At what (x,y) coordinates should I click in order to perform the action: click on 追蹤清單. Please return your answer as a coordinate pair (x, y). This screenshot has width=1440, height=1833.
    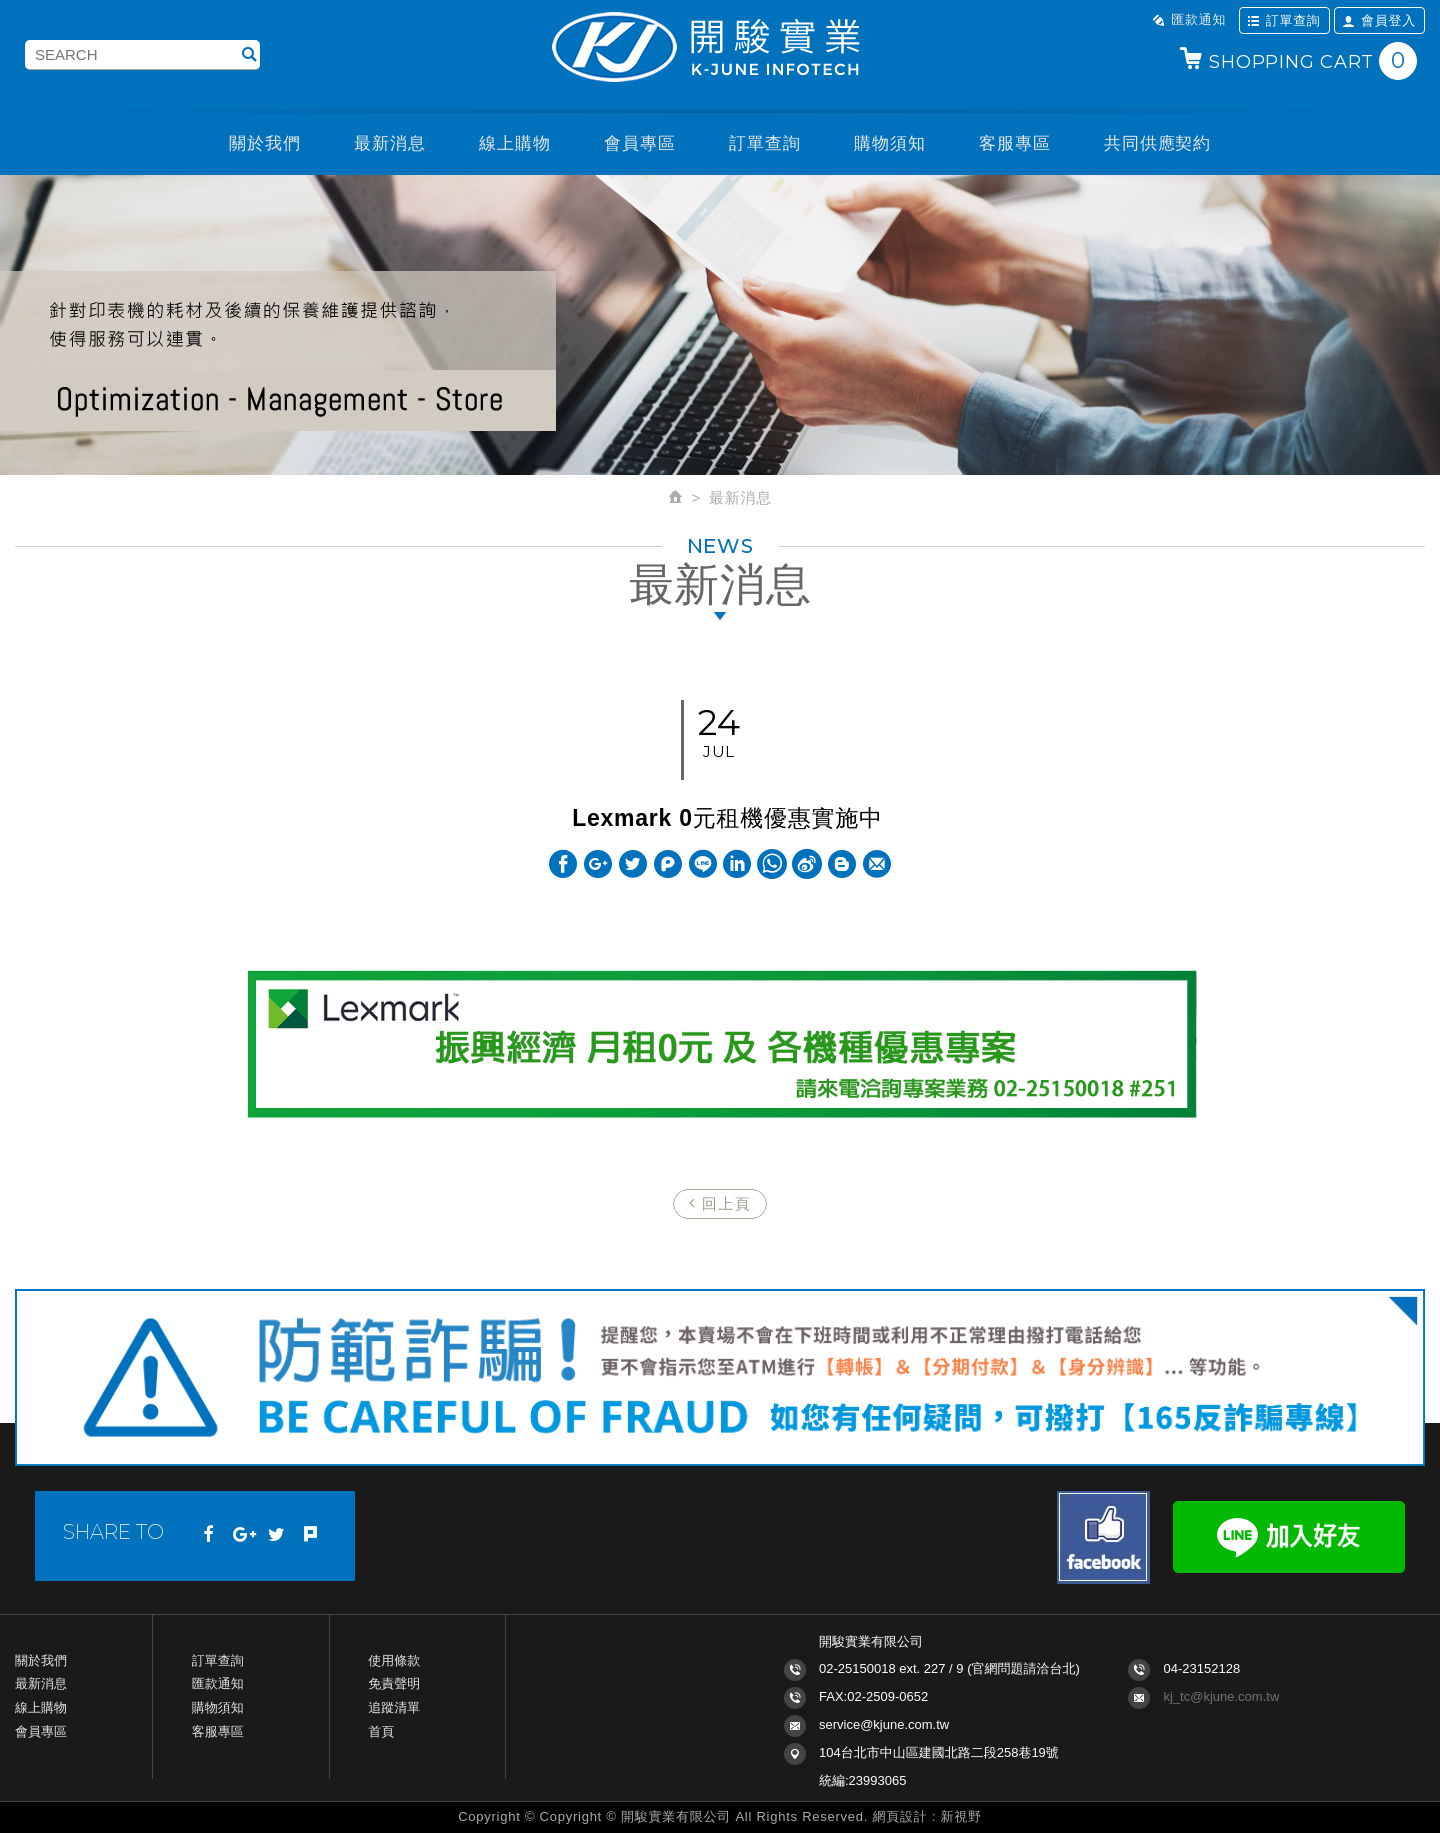
    Looking at the image, I should click on (394, 1707).